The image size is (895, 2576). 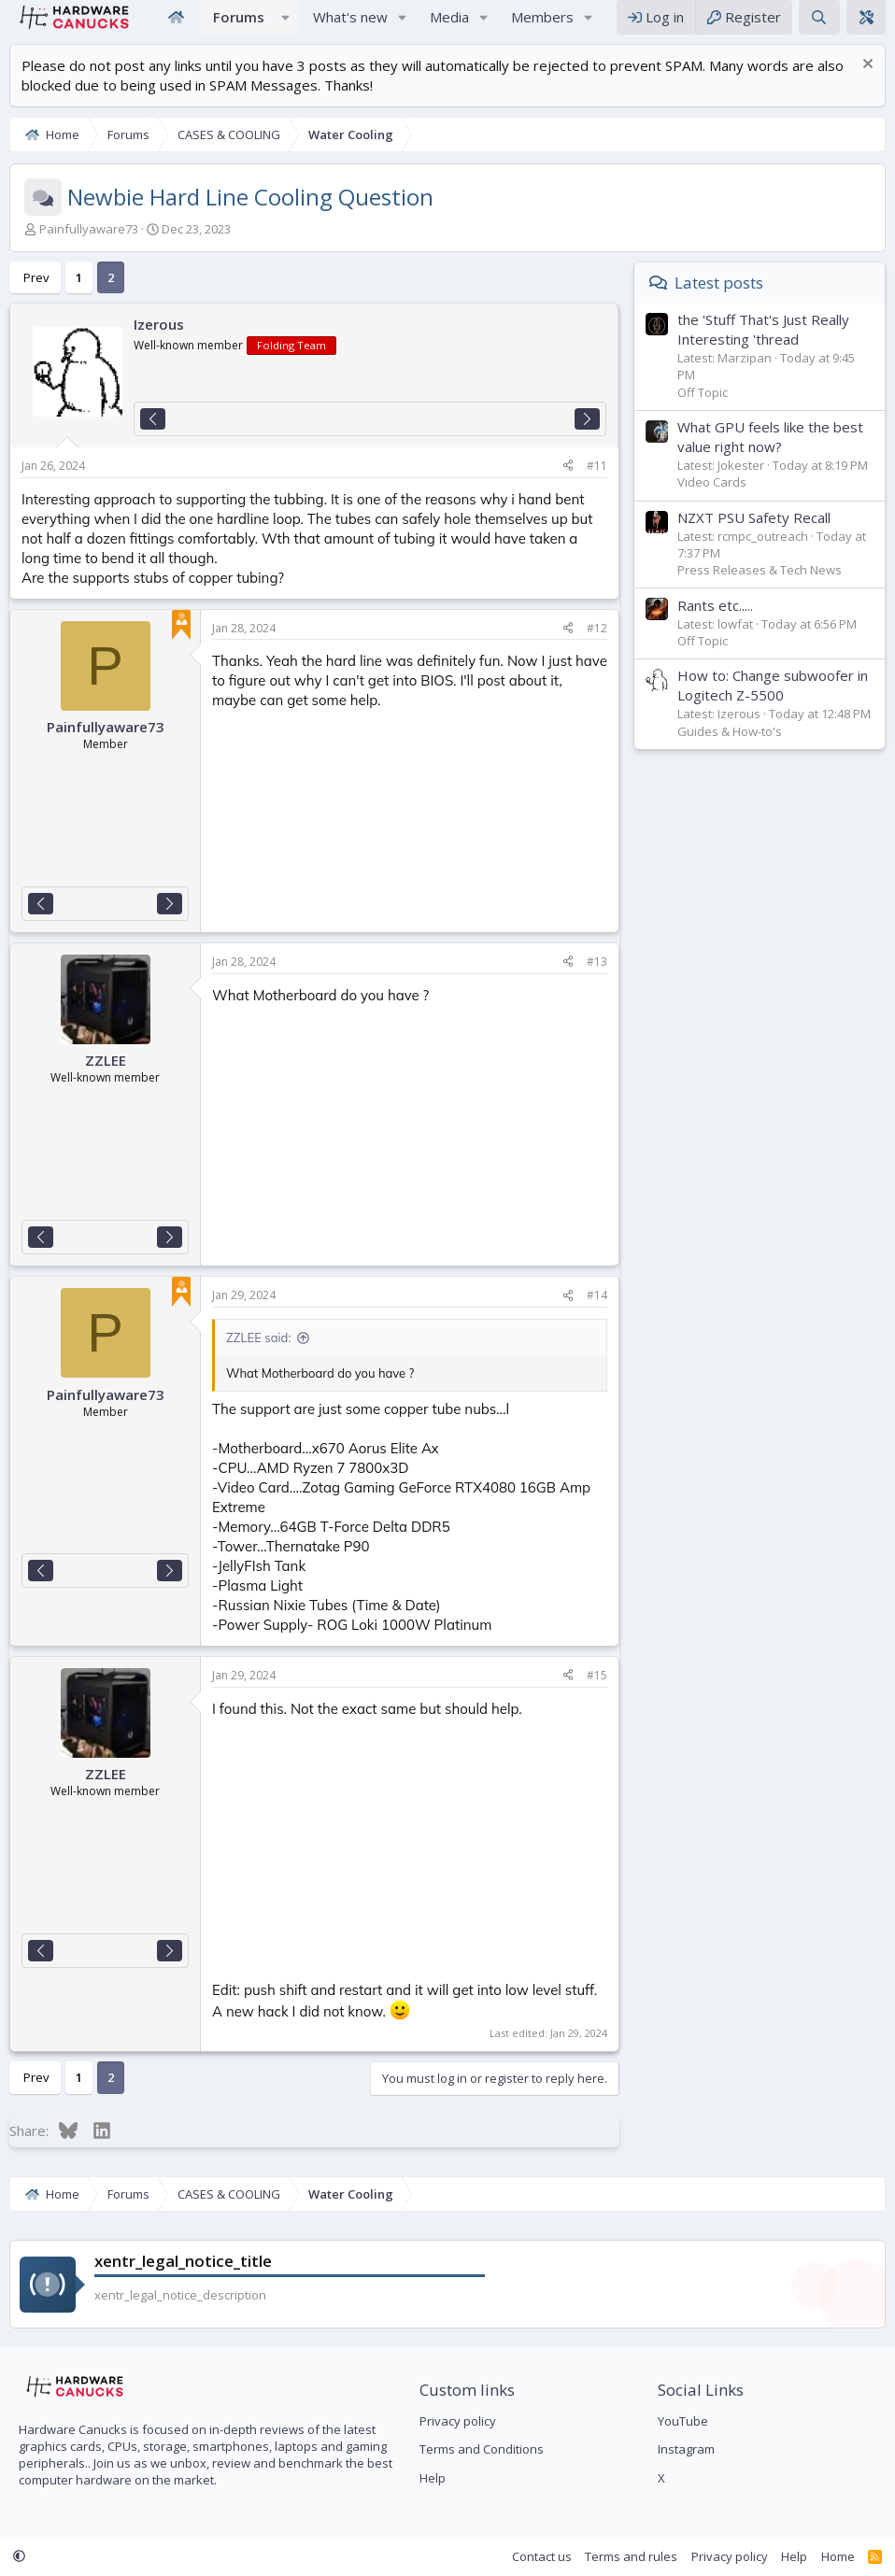 What do you see at coordinates (597, 647) in the screenshot?
I see `#12` at bounding box center [597, 647].